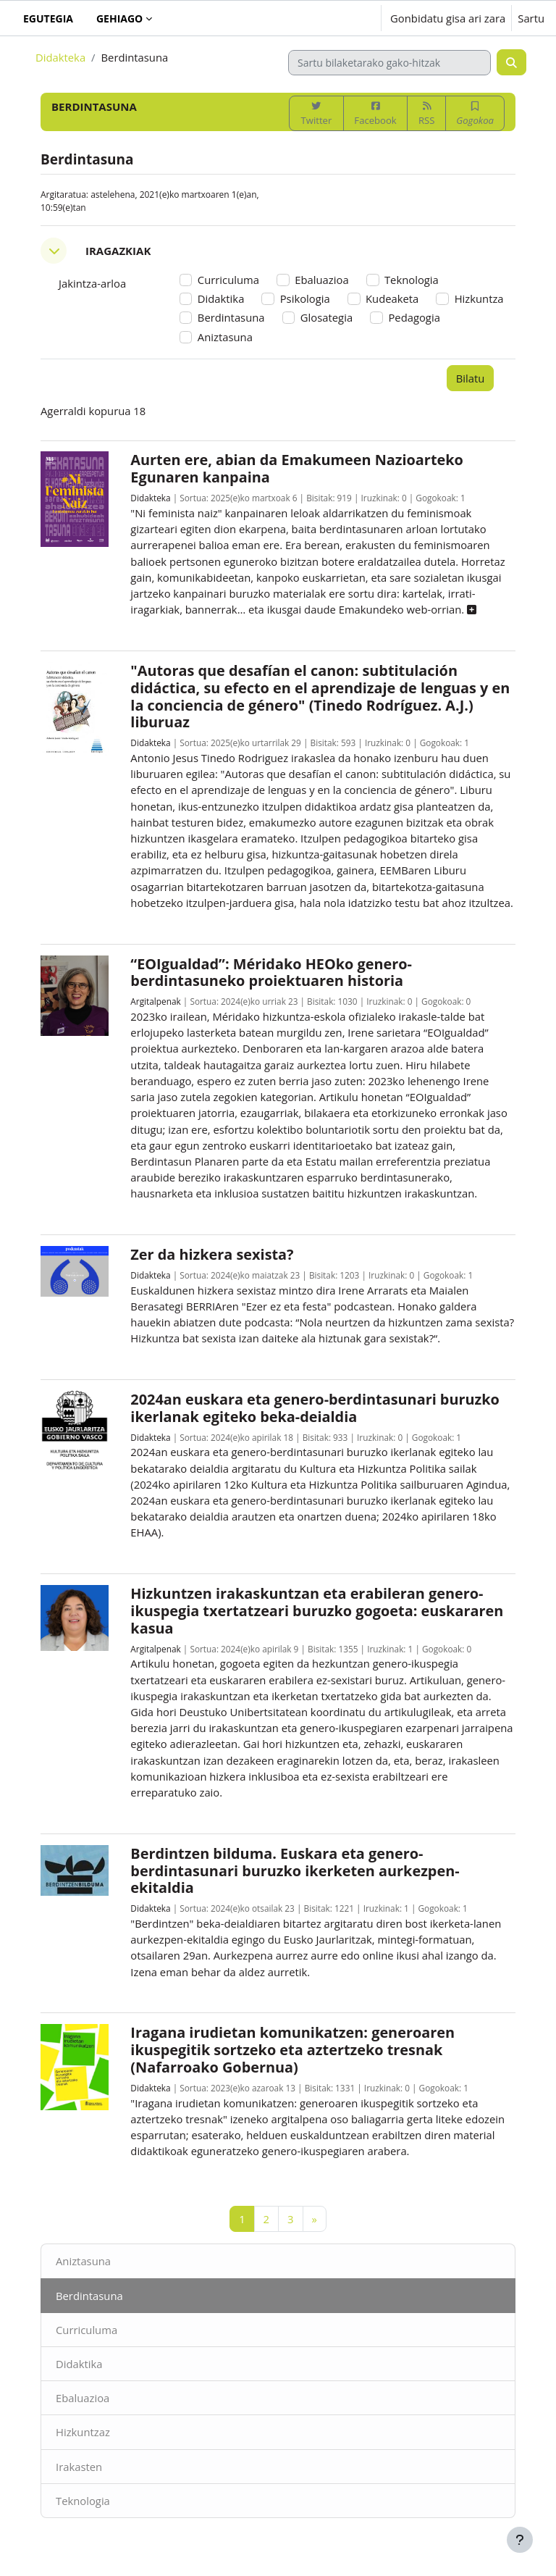 This screenshot has height=2576, width=556. Describe the element at coordinates (86, 2329) in the screenshot. I see `Curriculuma` at that location.